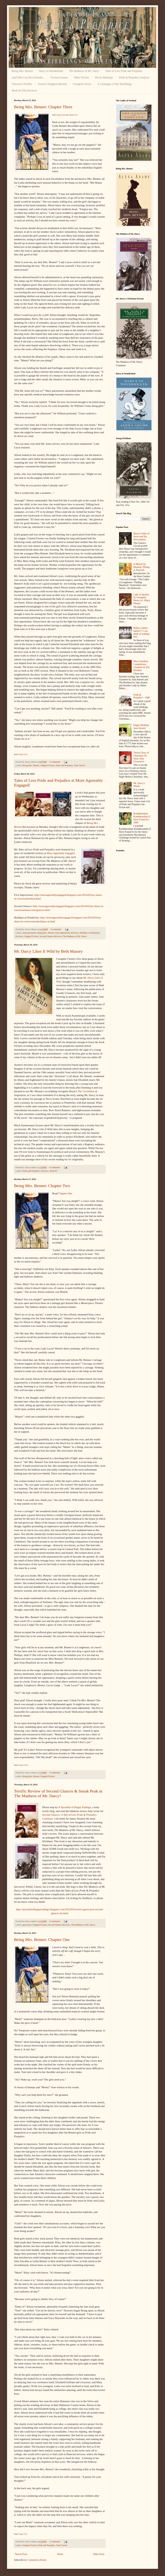  I want to click on Original Fiction, so click(47, 765).